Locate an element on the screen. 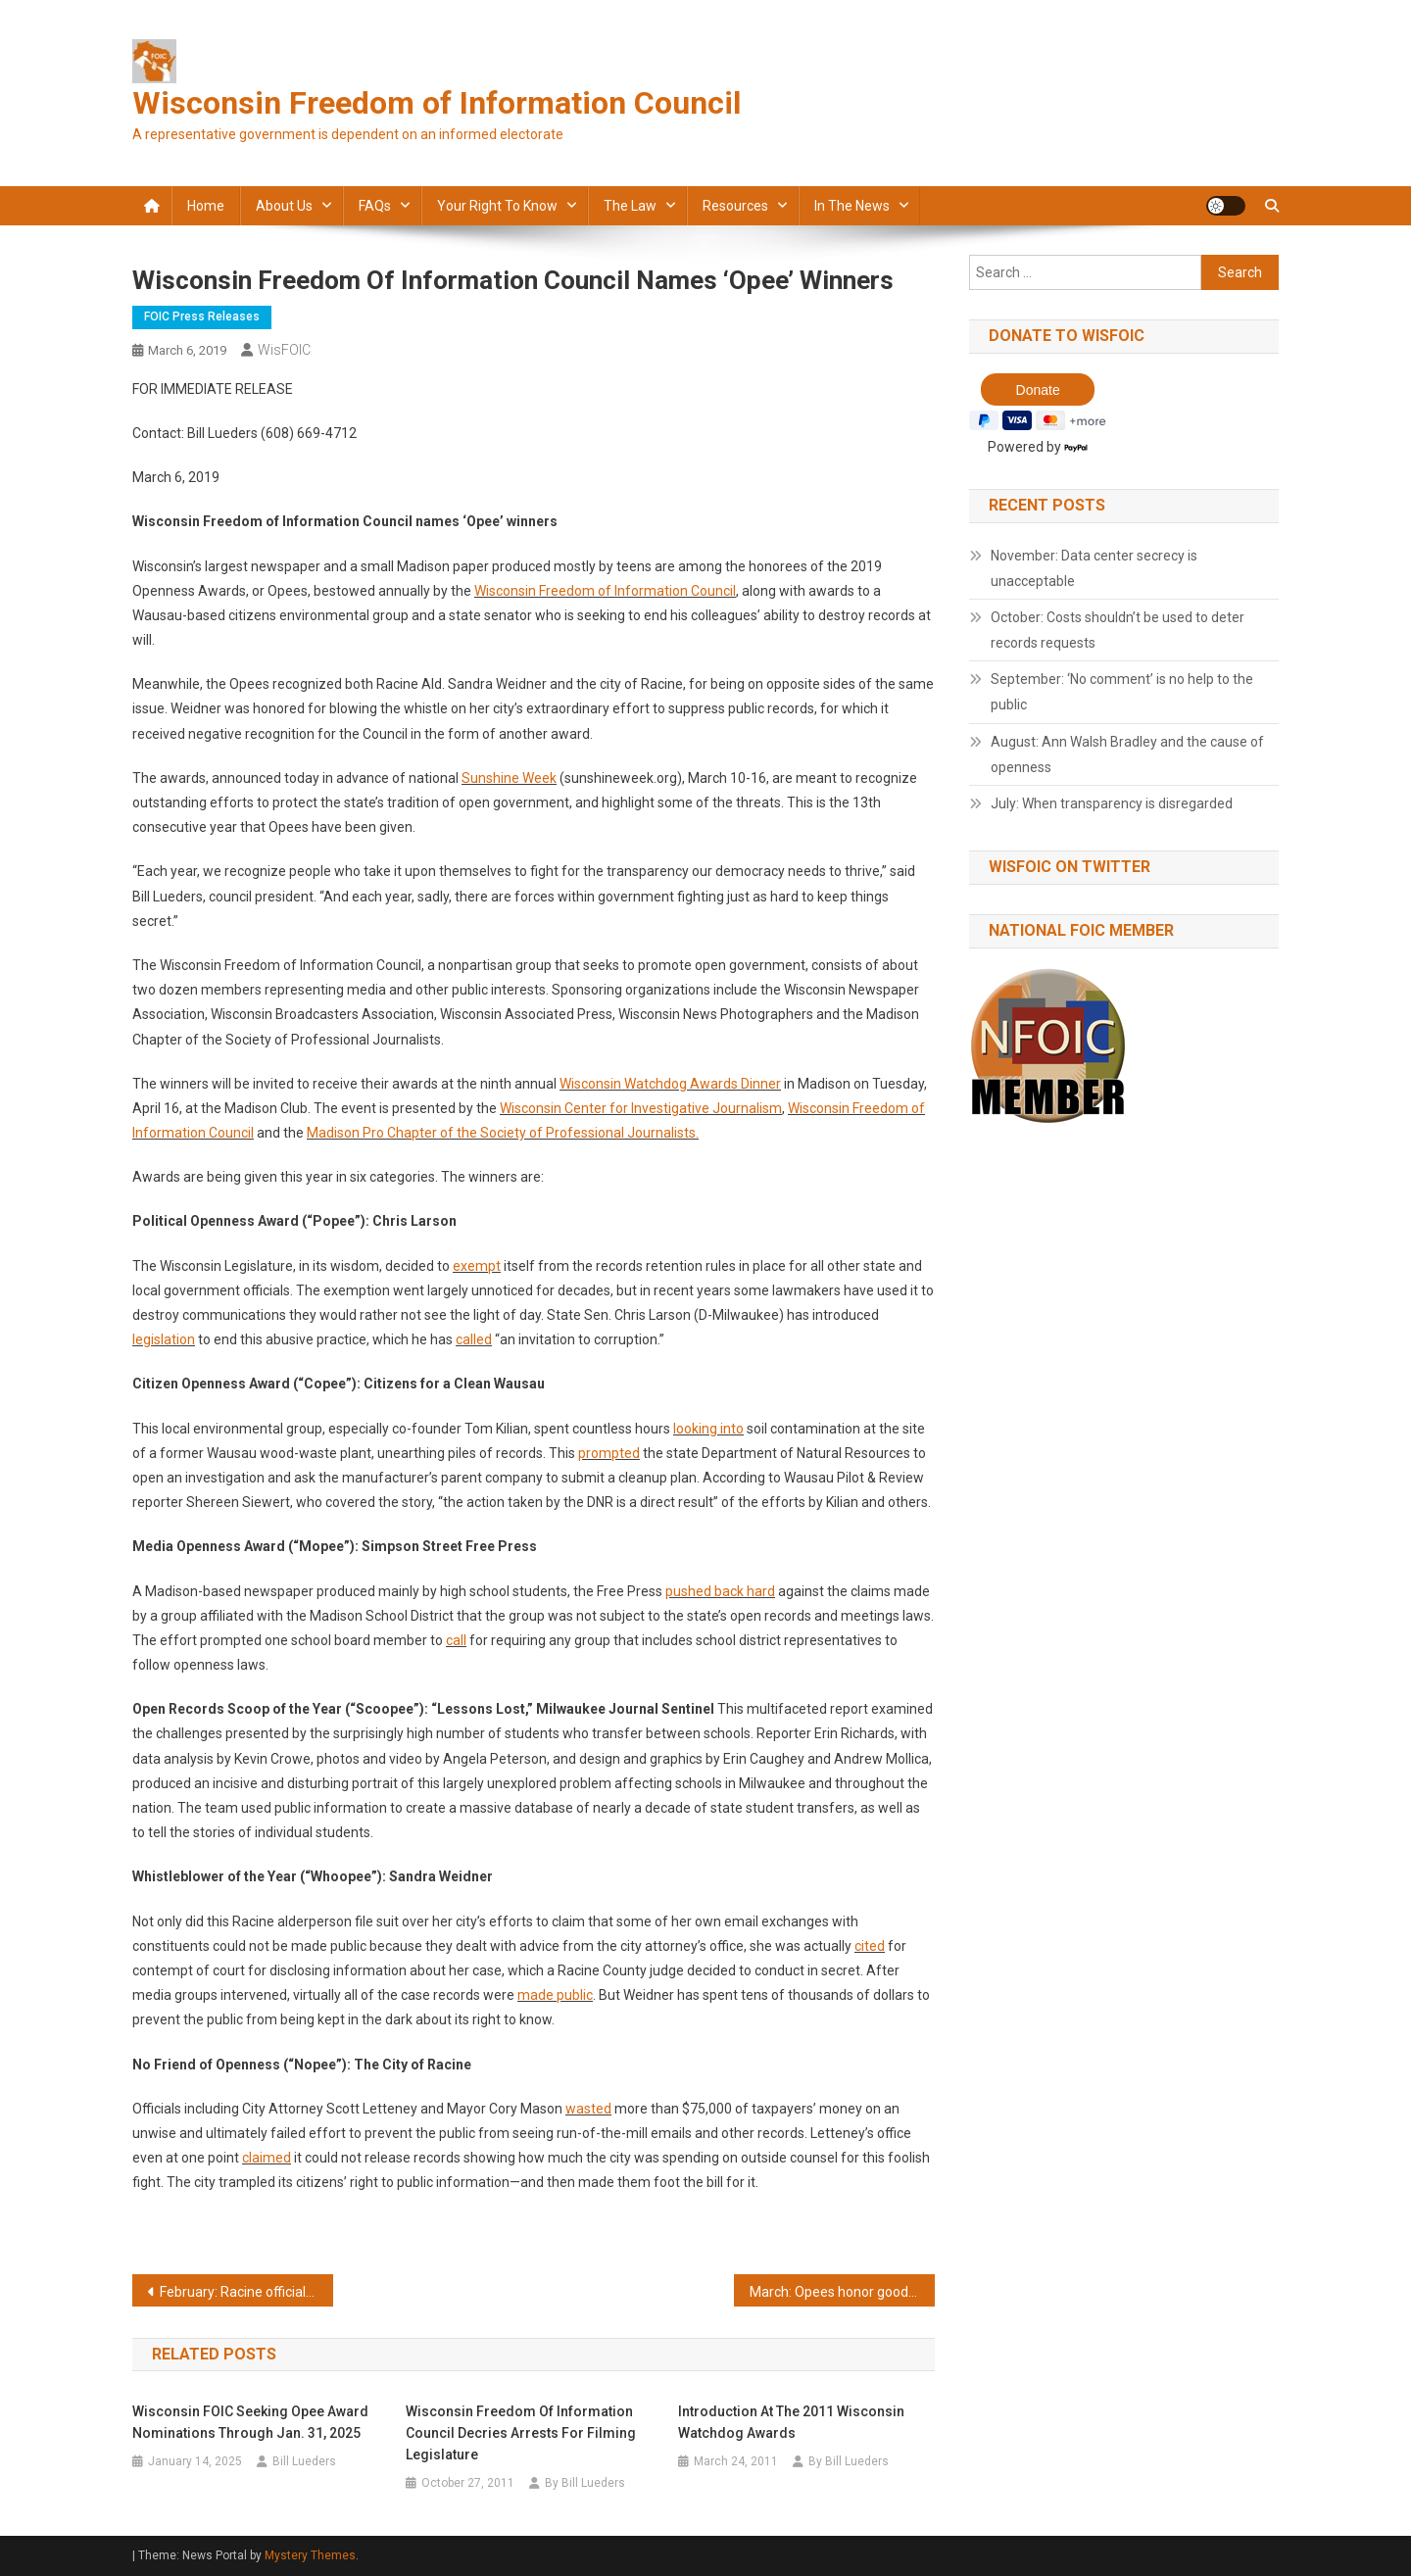 This screenshot has height=2576, width=1411. August: Ann Walsh Bradley and the cause of openness is located at coordinates (1127, 754).